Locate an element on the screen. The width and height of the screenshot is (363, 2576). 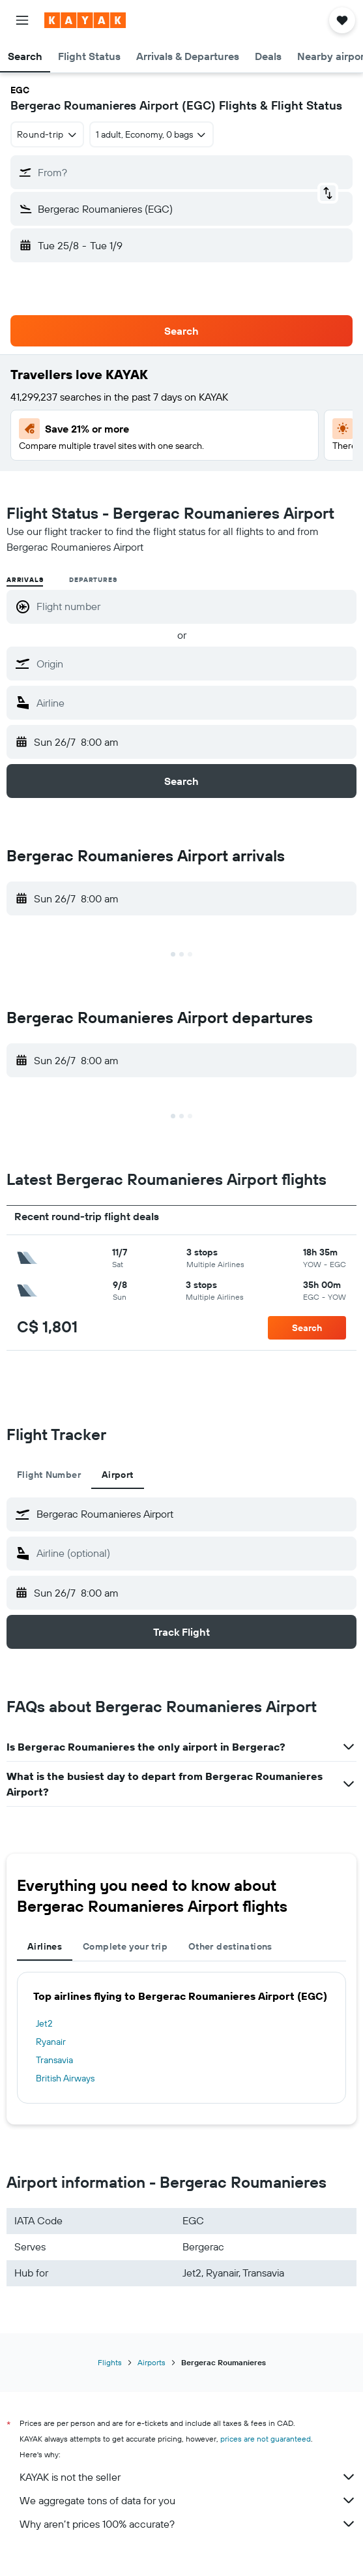
prices are not guaranteed is located at coordinates (265, 2439).